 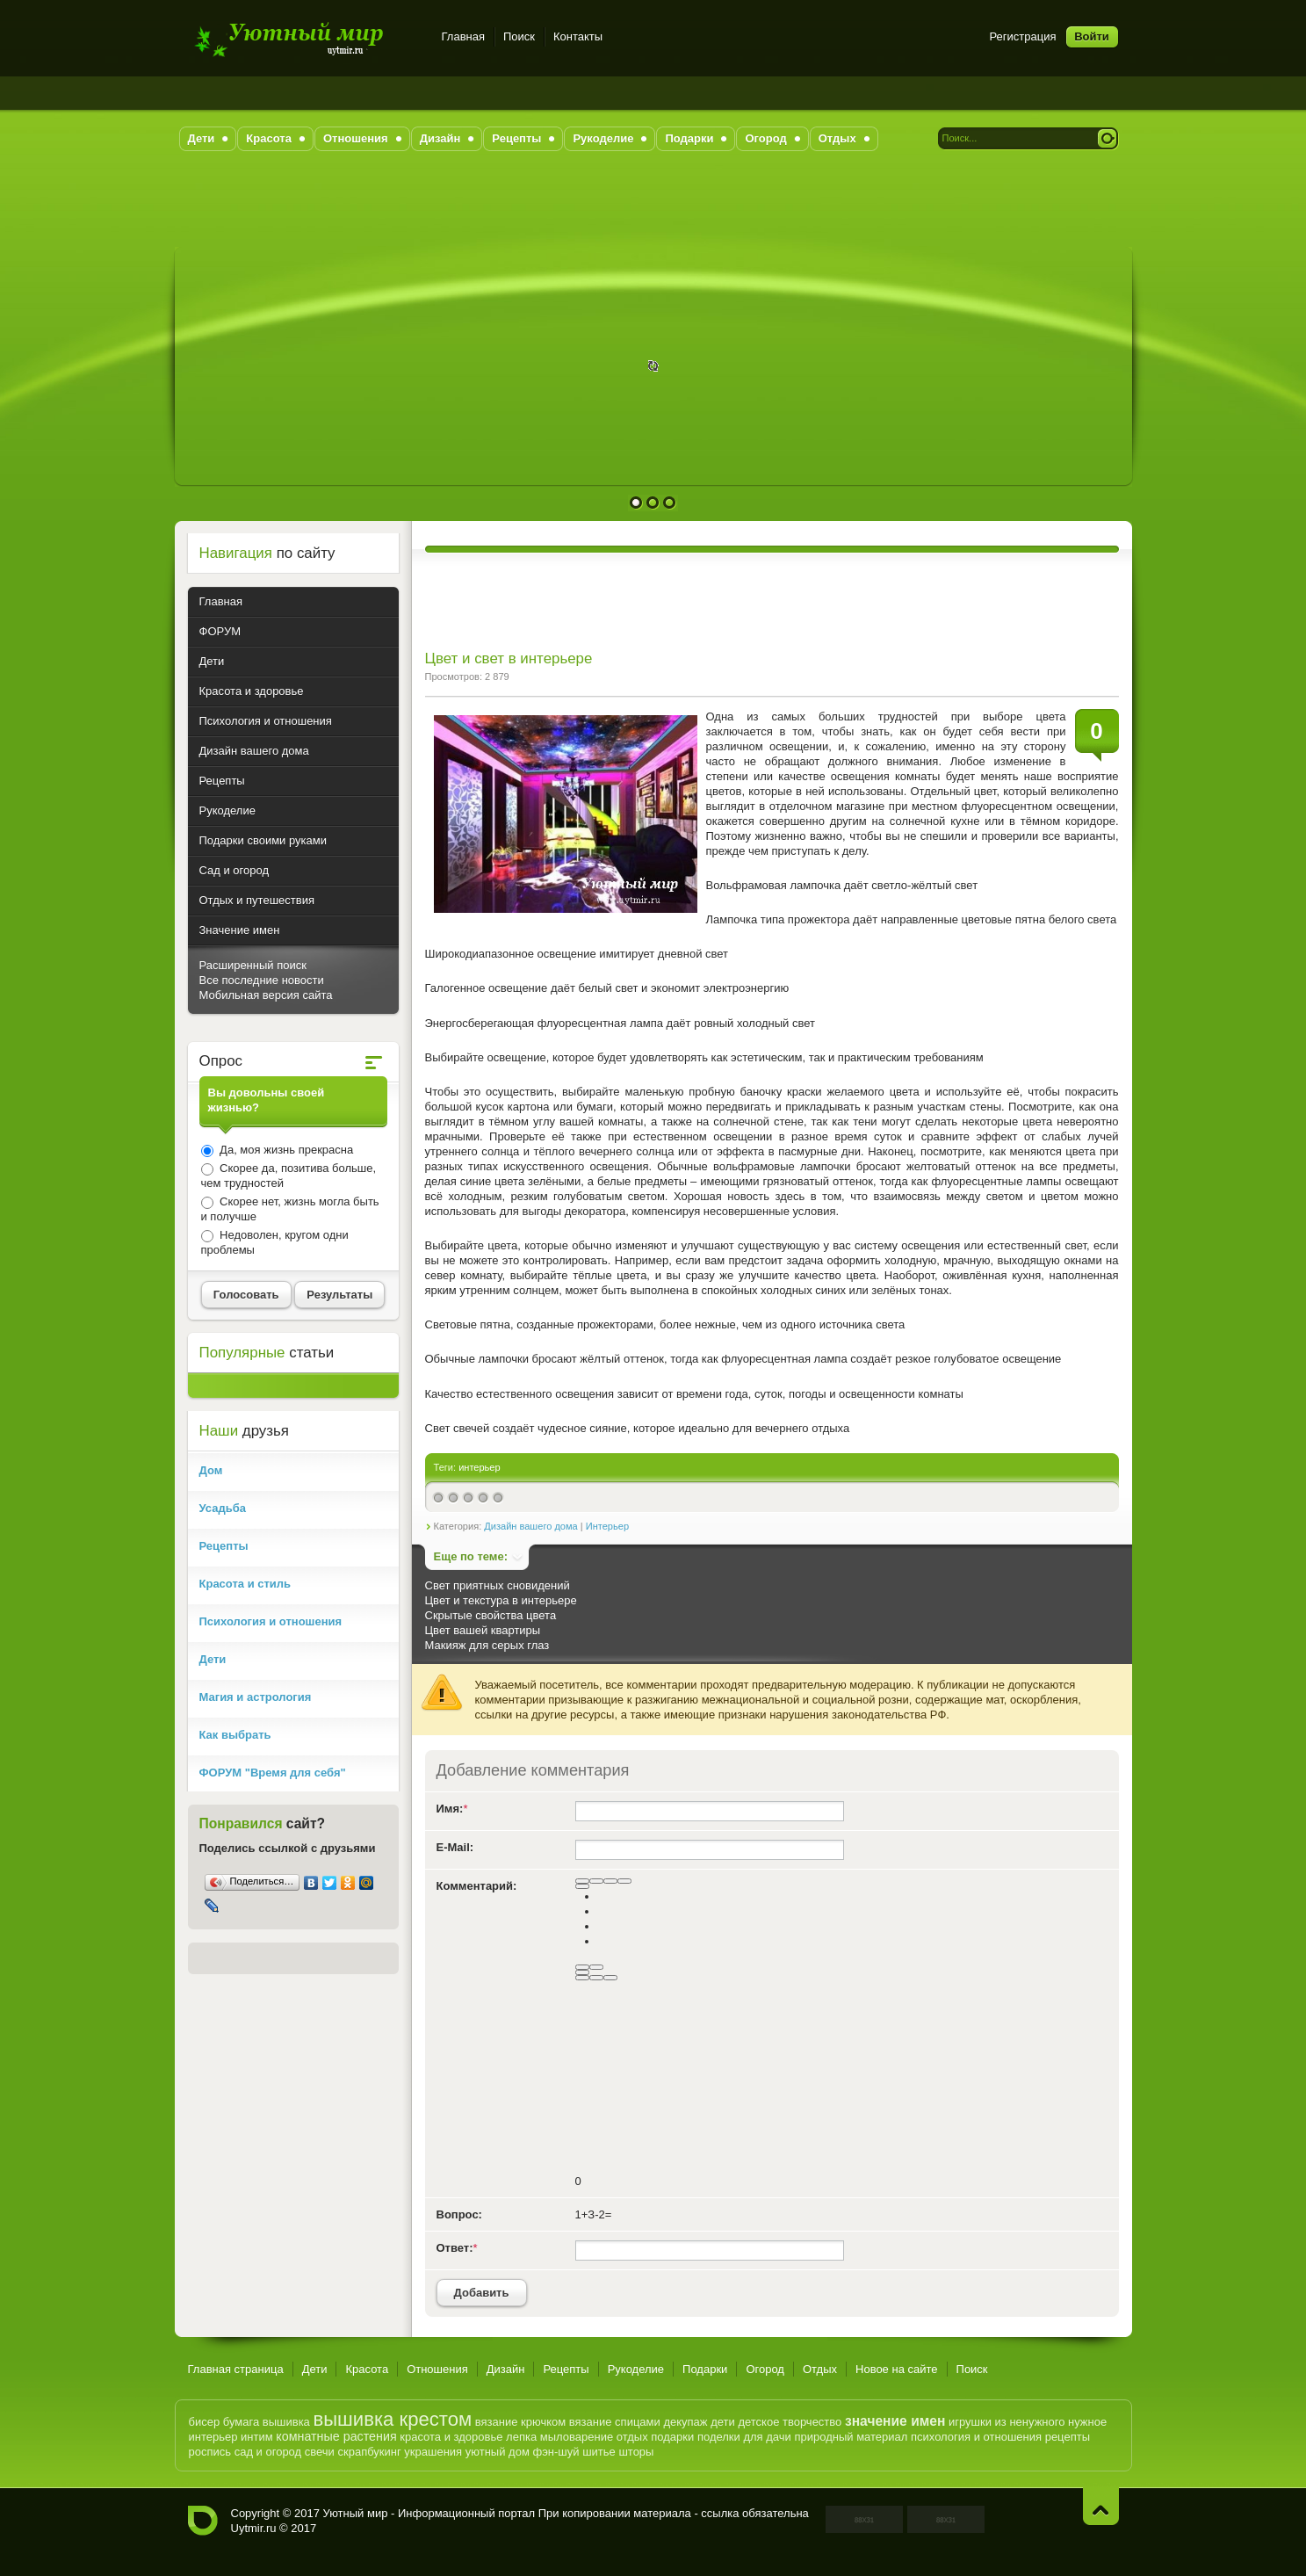 I want to click on вязание крючком, so click(x=520, y=2421).